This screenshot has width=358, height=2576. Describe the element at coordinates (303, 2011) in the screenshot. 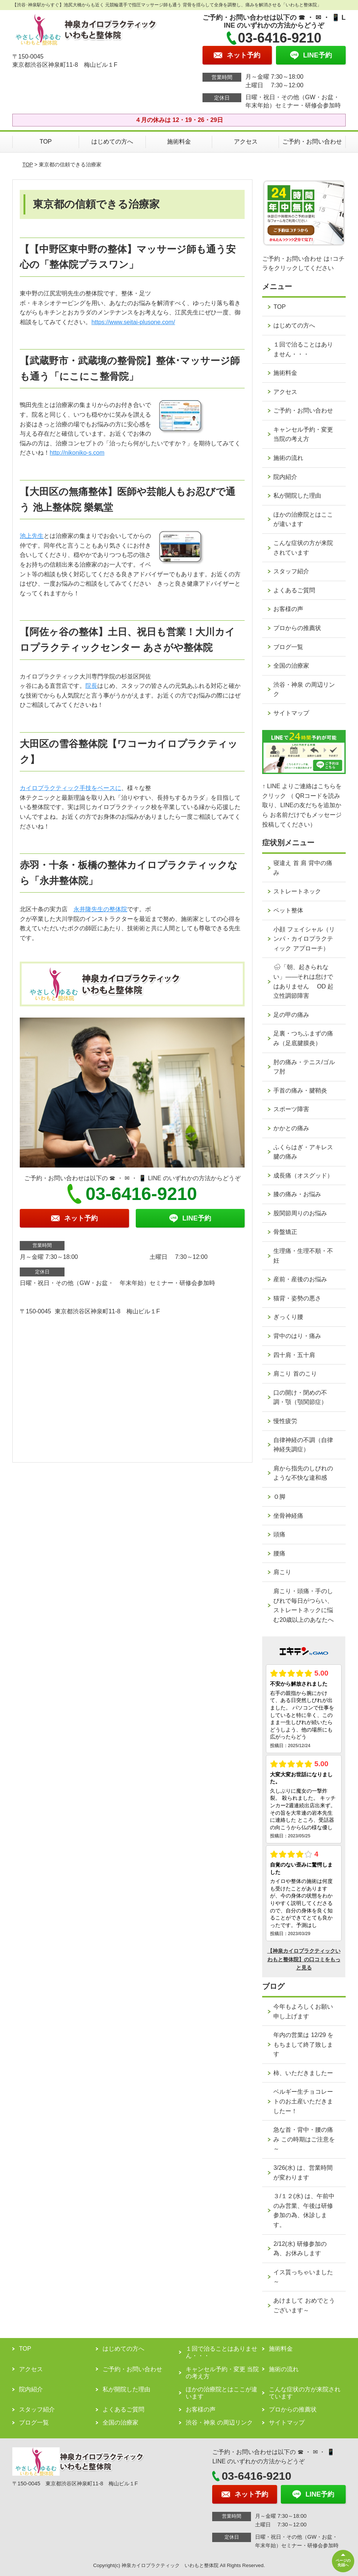

I see `今年もよろしくお願い申し上げます` at that location.